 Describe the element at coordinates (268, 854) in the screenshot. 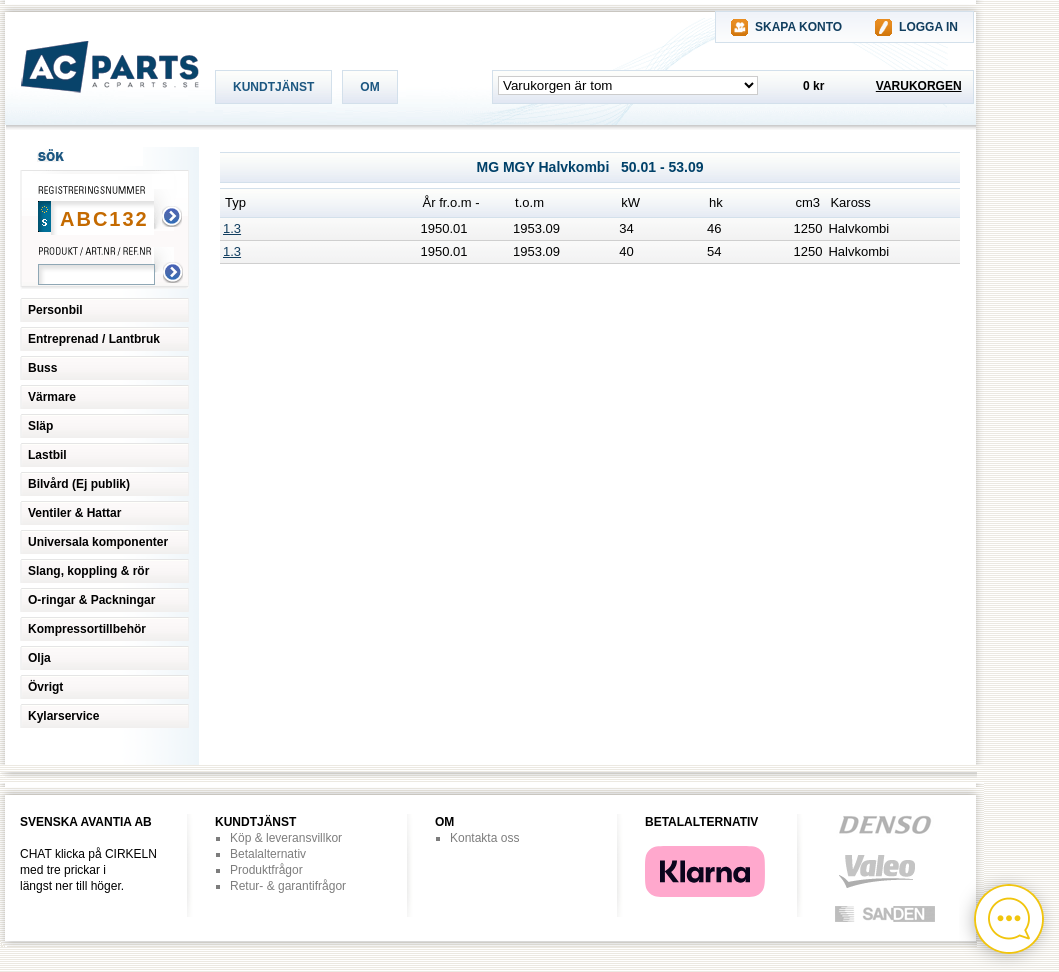

I see `Betalalternativ` at that location.